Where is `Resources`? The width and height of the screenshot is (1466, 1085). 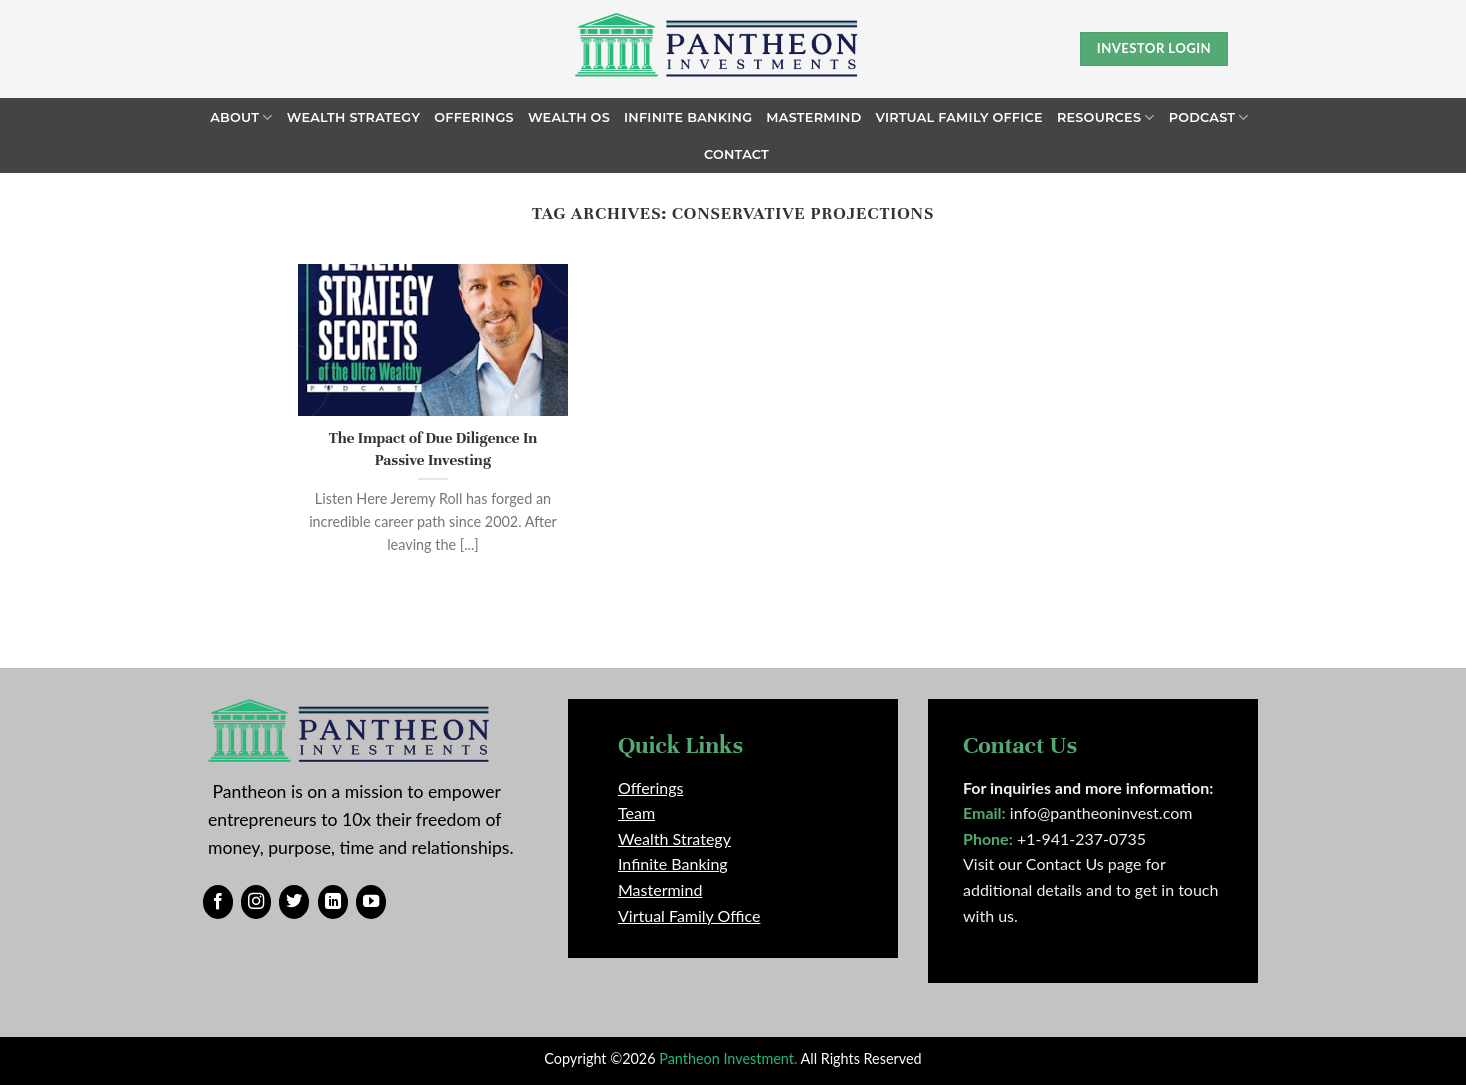
Resources is located at coordinates (1106, 117).